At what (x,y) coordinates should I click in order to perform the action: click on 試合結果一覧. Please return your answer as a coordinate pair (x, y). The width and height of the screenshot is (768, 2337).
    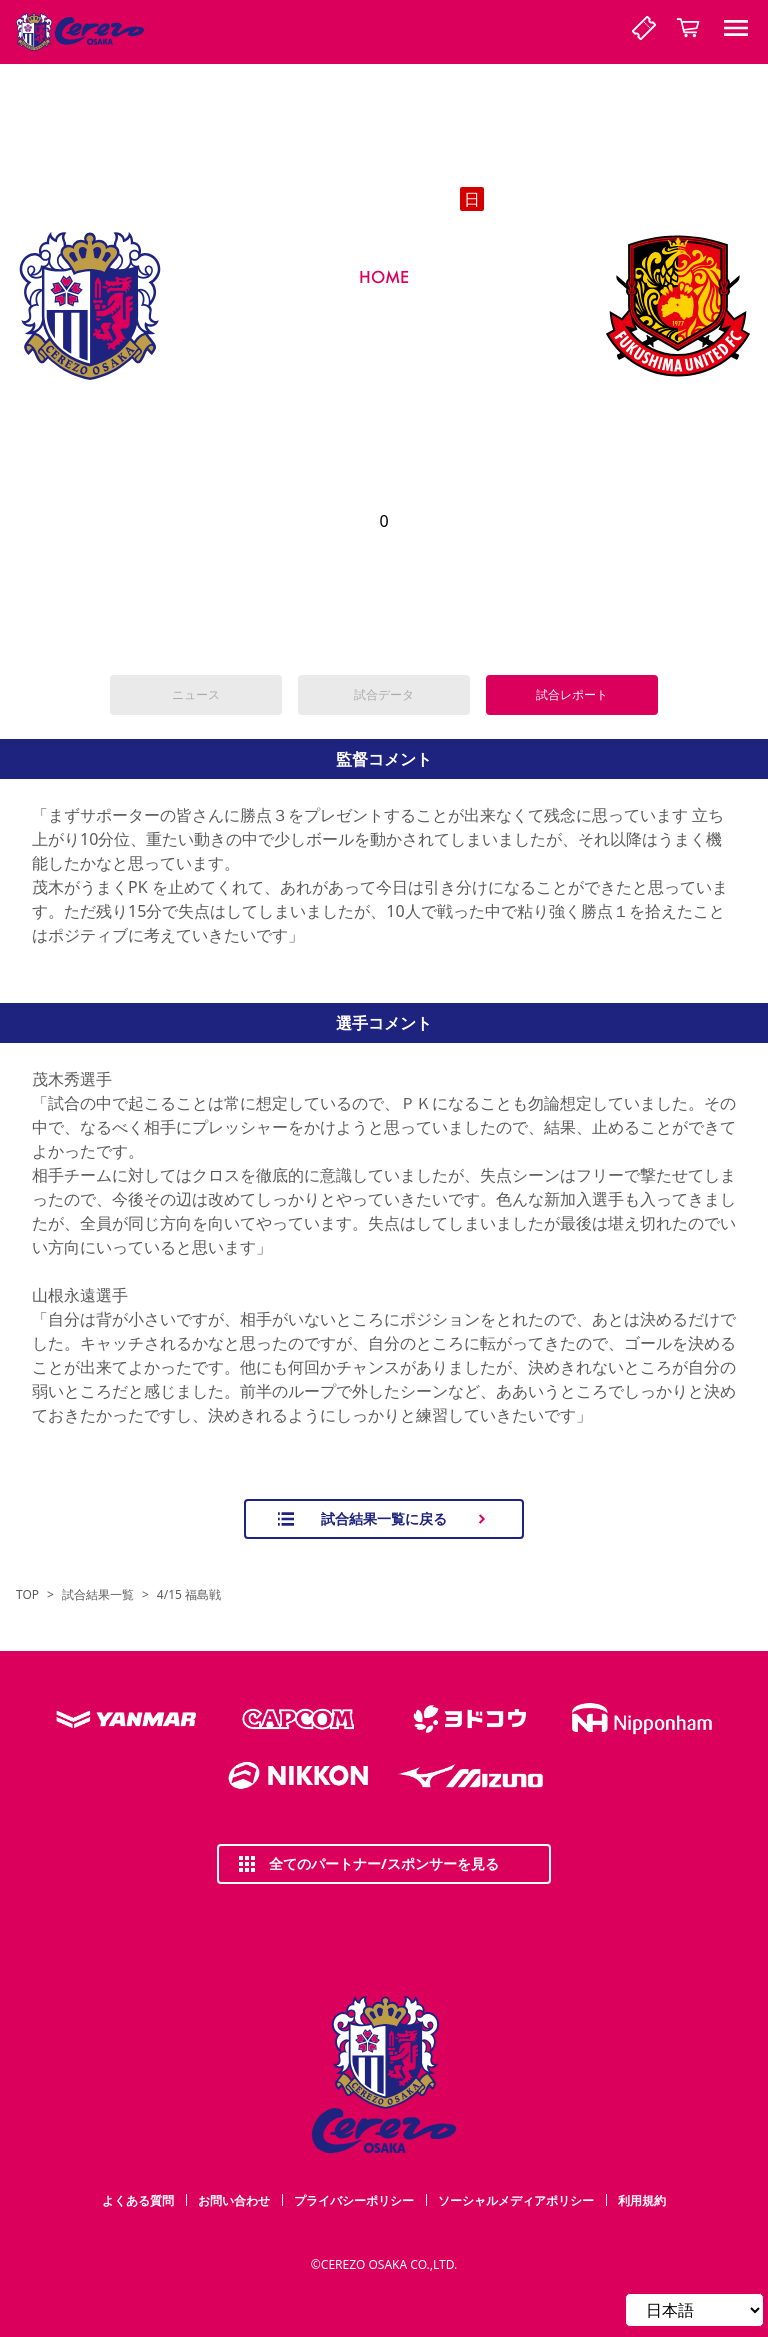
    Looking at the image, I should click on (98, 1595).